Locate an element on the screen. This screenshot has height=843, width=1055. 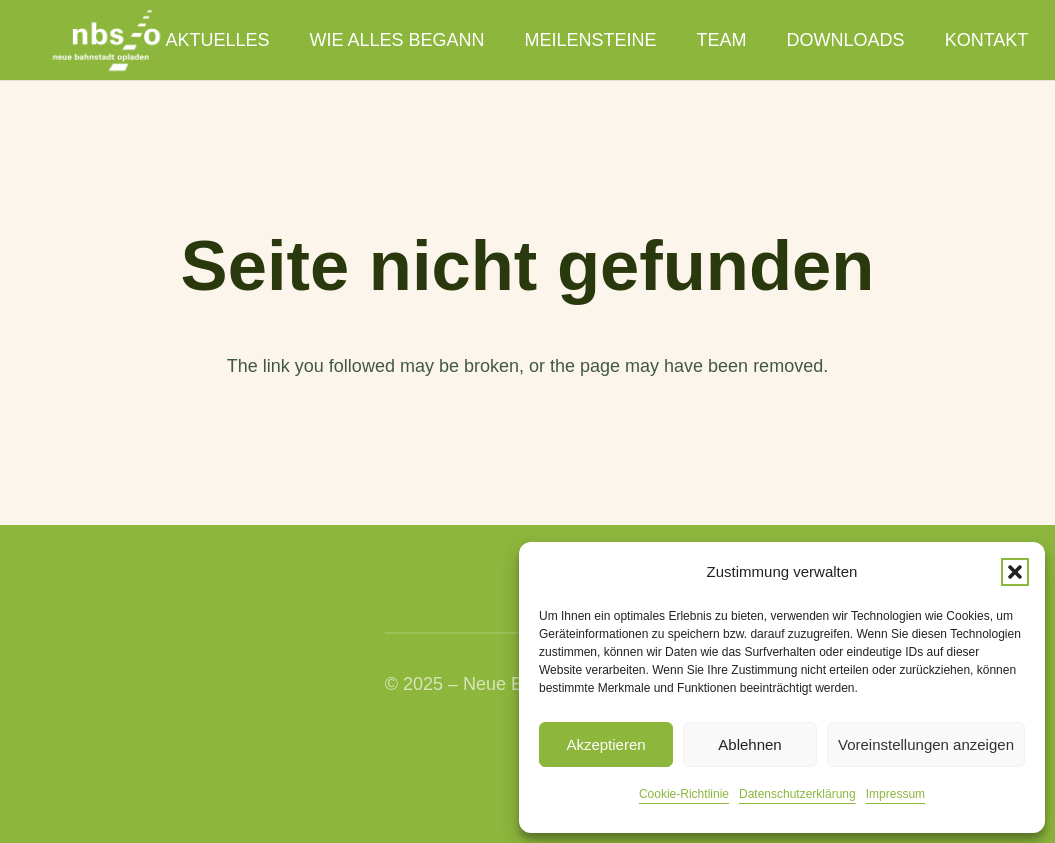
Cookie-Richtlinie is located at coordinates (684, 794).